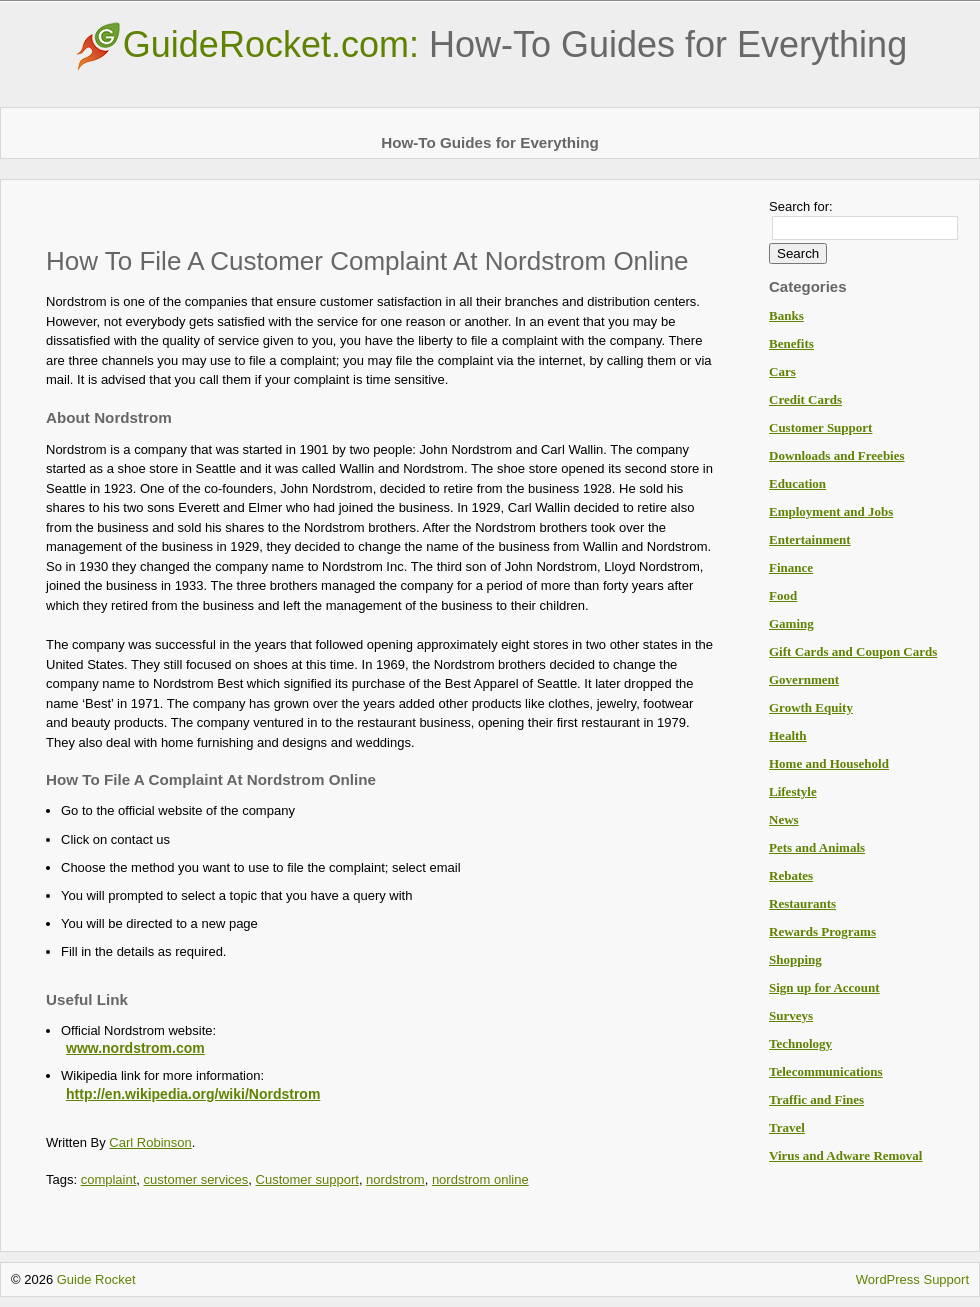 The height and width of the screenshot is (1307, 980). What do you see at coordinates (786, 315) in the screenshot?
I see `Banks` at bounding box center [786, 315].